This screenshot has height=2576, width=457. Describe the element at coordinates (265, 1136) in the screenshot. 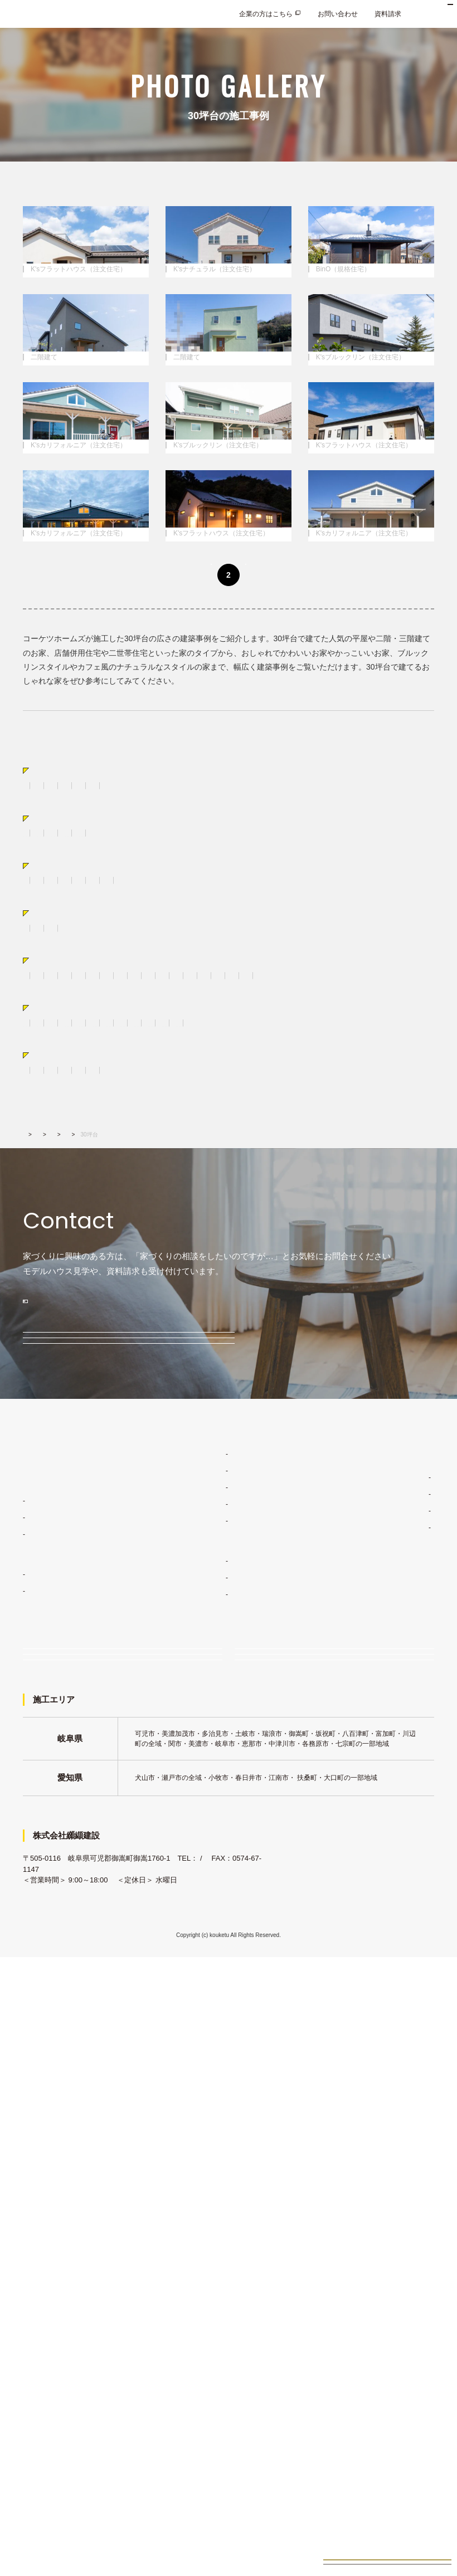

I see `ガレージ＆ストレージ` at that location.